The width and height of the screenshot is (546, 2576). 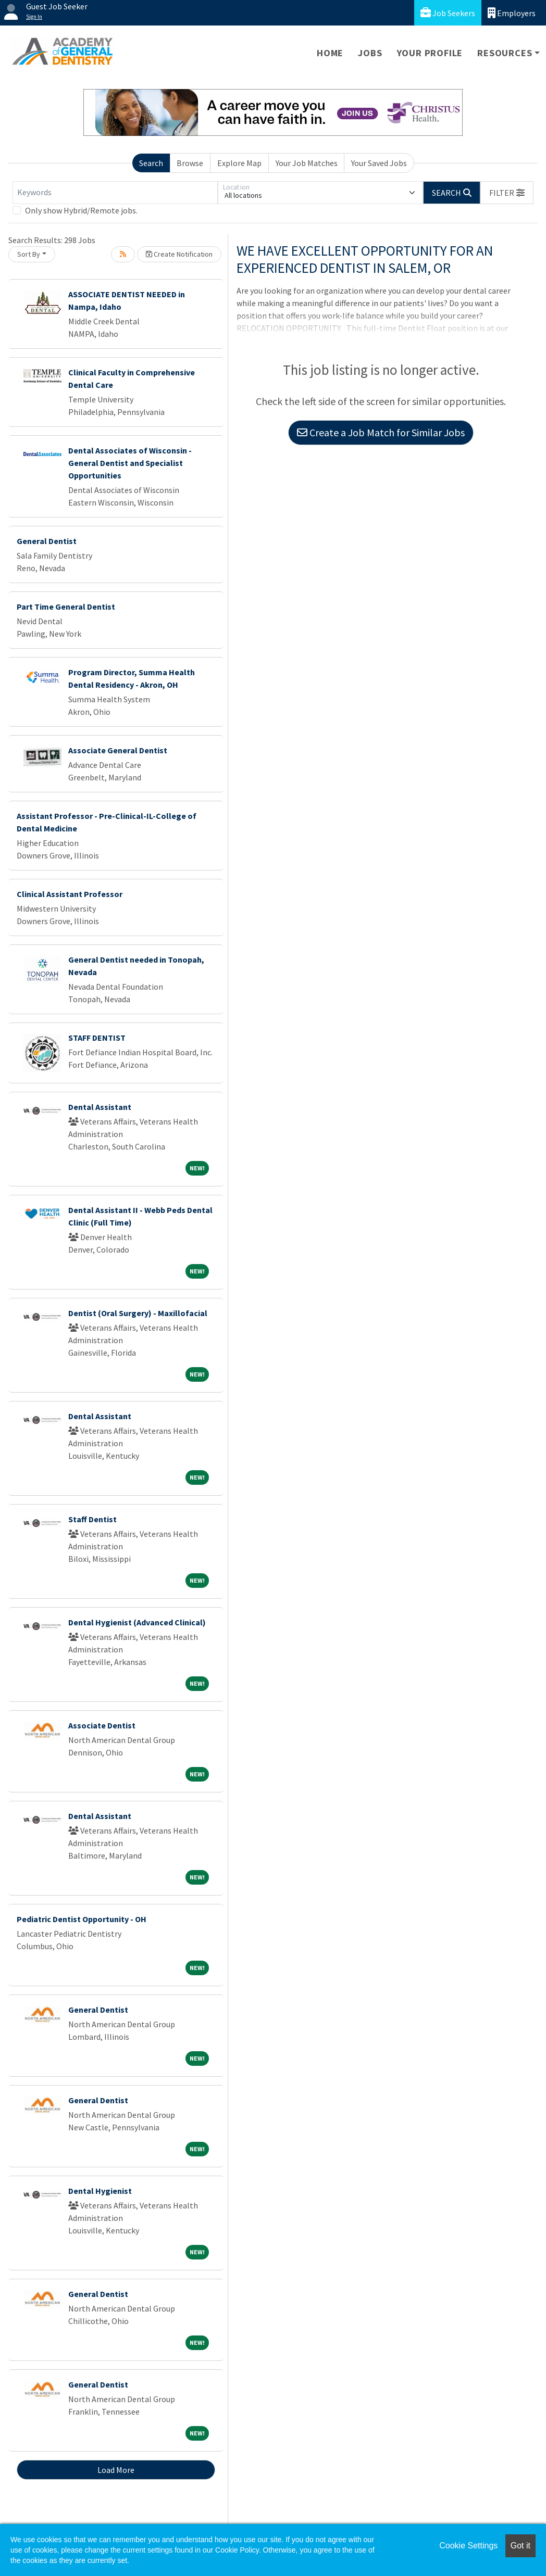 What do you see at coordinates (179, 254) in the screenshot?
I see `Create Notification` at bounding box center [179, 254].